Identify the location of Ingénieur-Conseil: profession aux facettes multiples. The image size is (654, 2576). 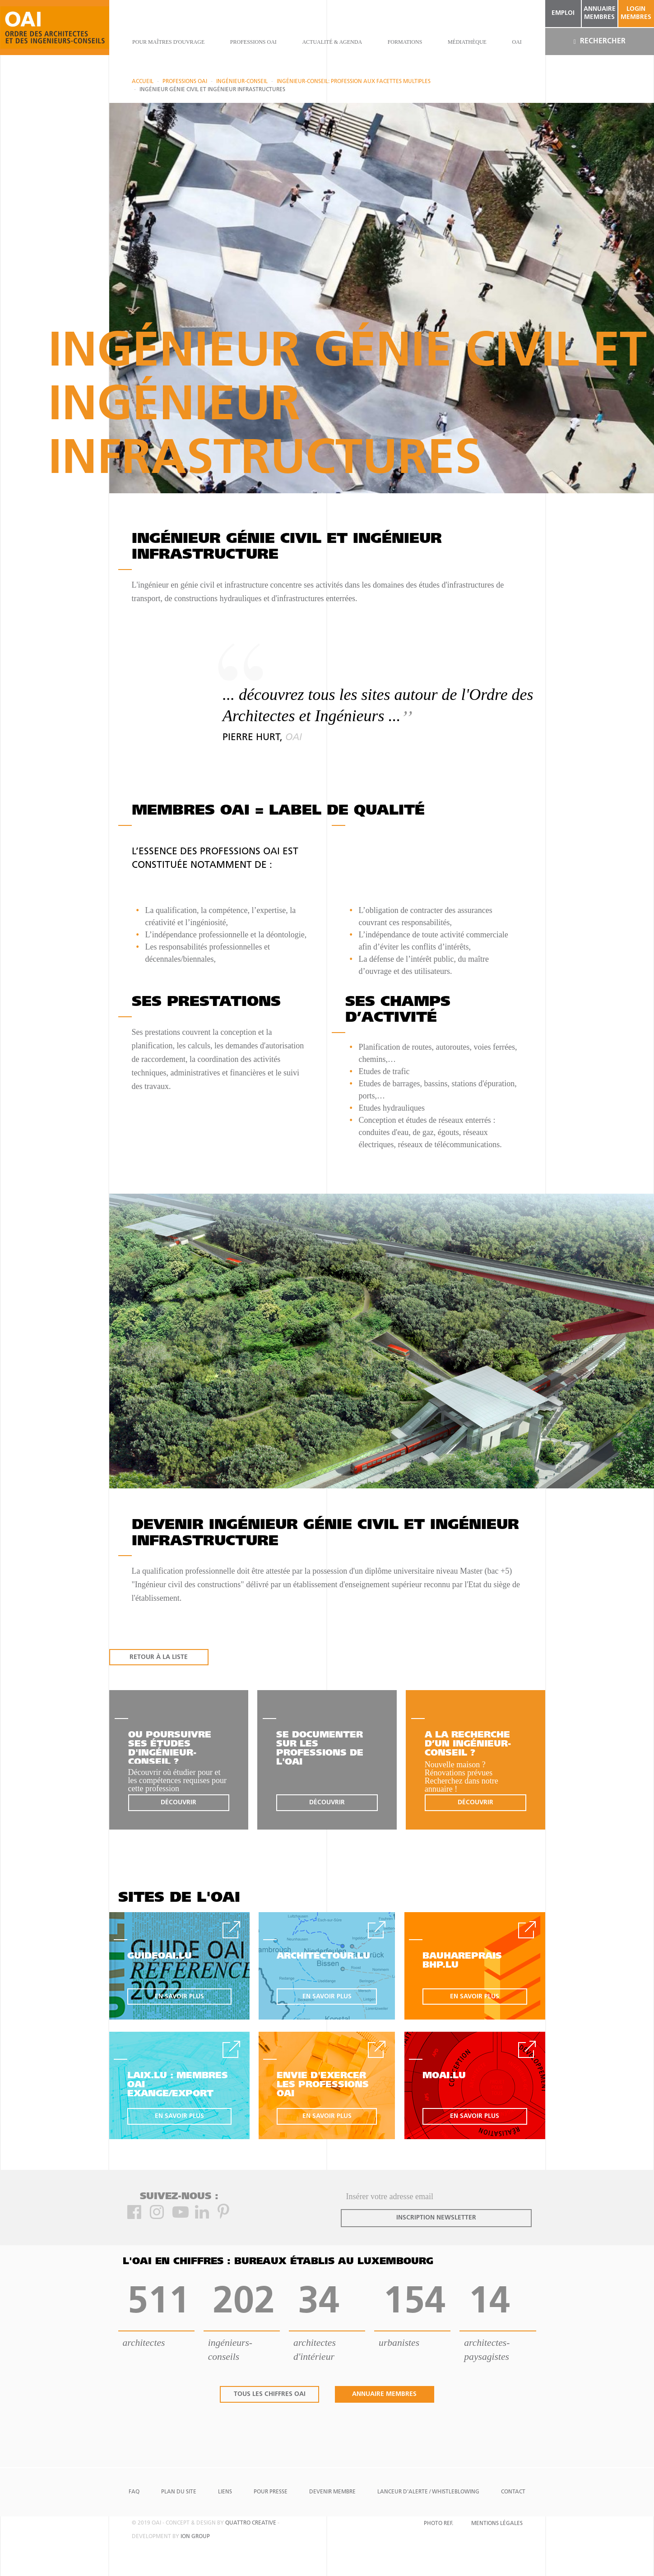
(354, 81).